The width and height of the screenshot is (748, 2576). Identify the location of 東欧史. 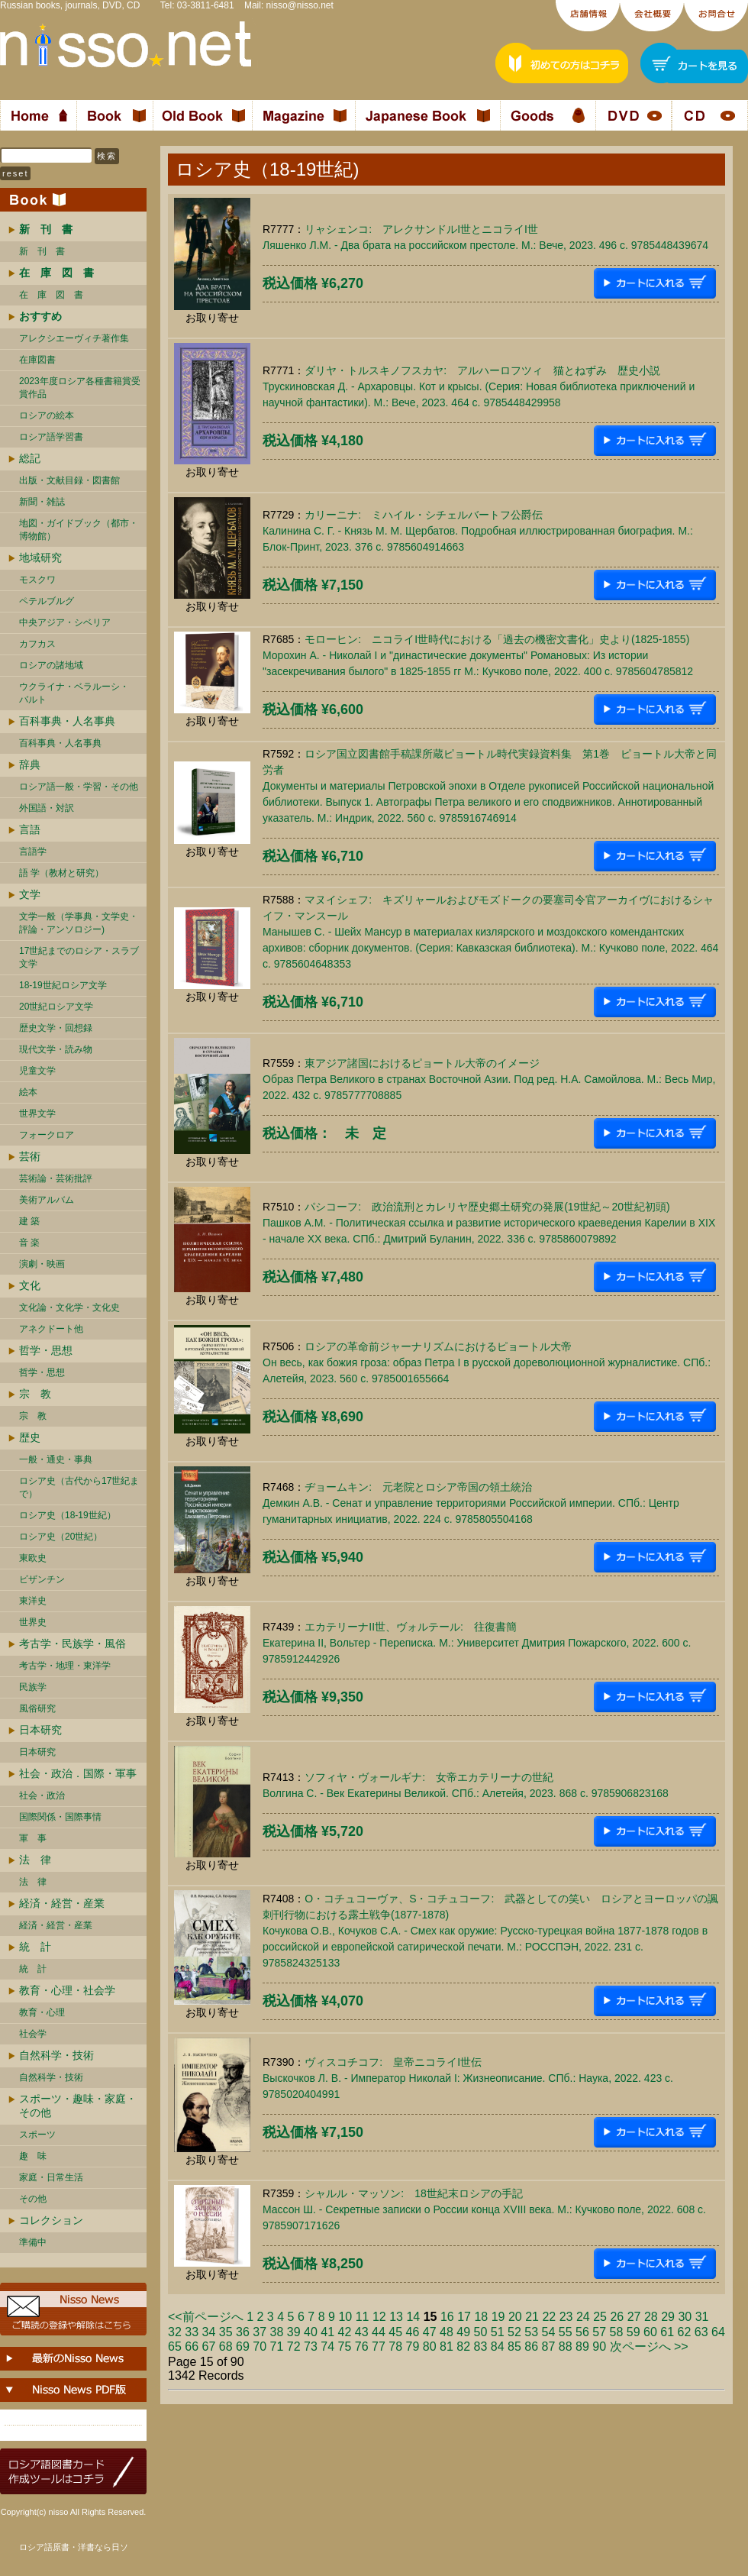
(33, 1558).